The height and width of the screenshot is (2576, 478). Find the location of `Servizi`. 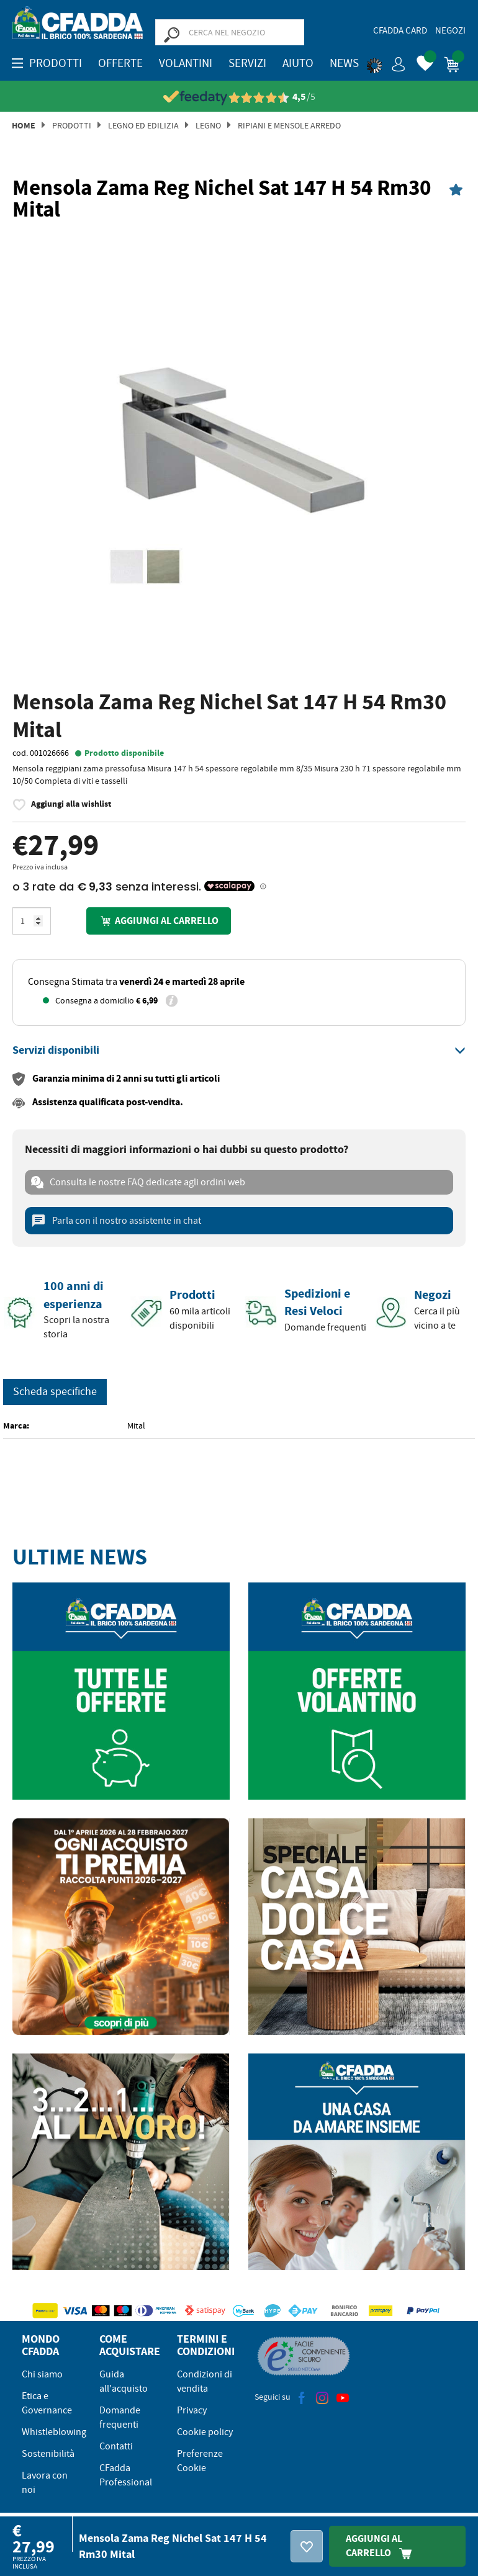

Servizi is located at coordinates (247, 63).